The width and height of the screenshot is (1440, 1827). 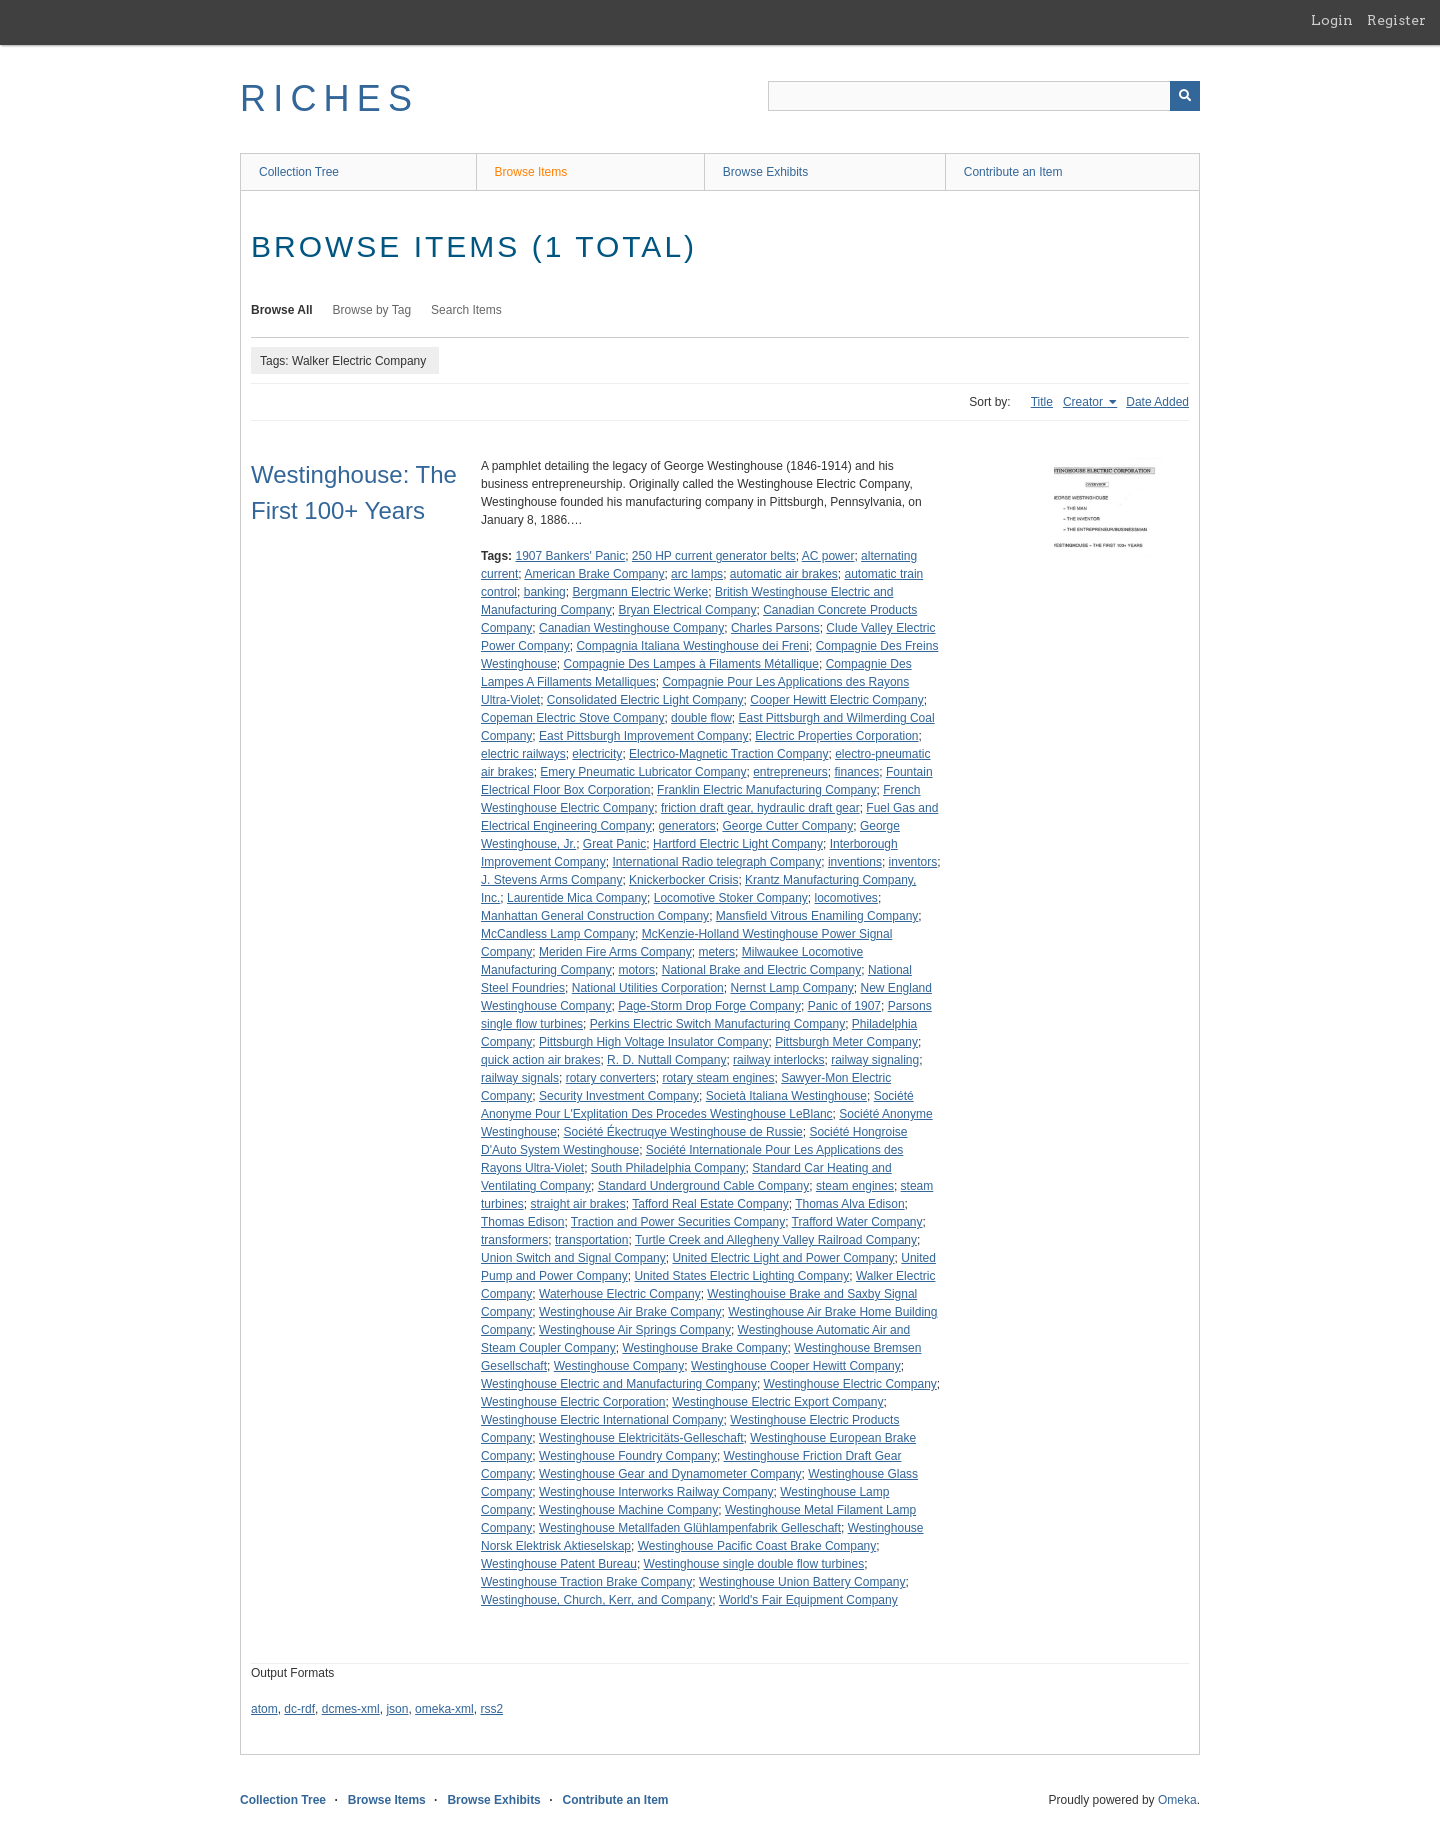 I want to click on Knickerbocker Crisis, so click(x=683, y=880).